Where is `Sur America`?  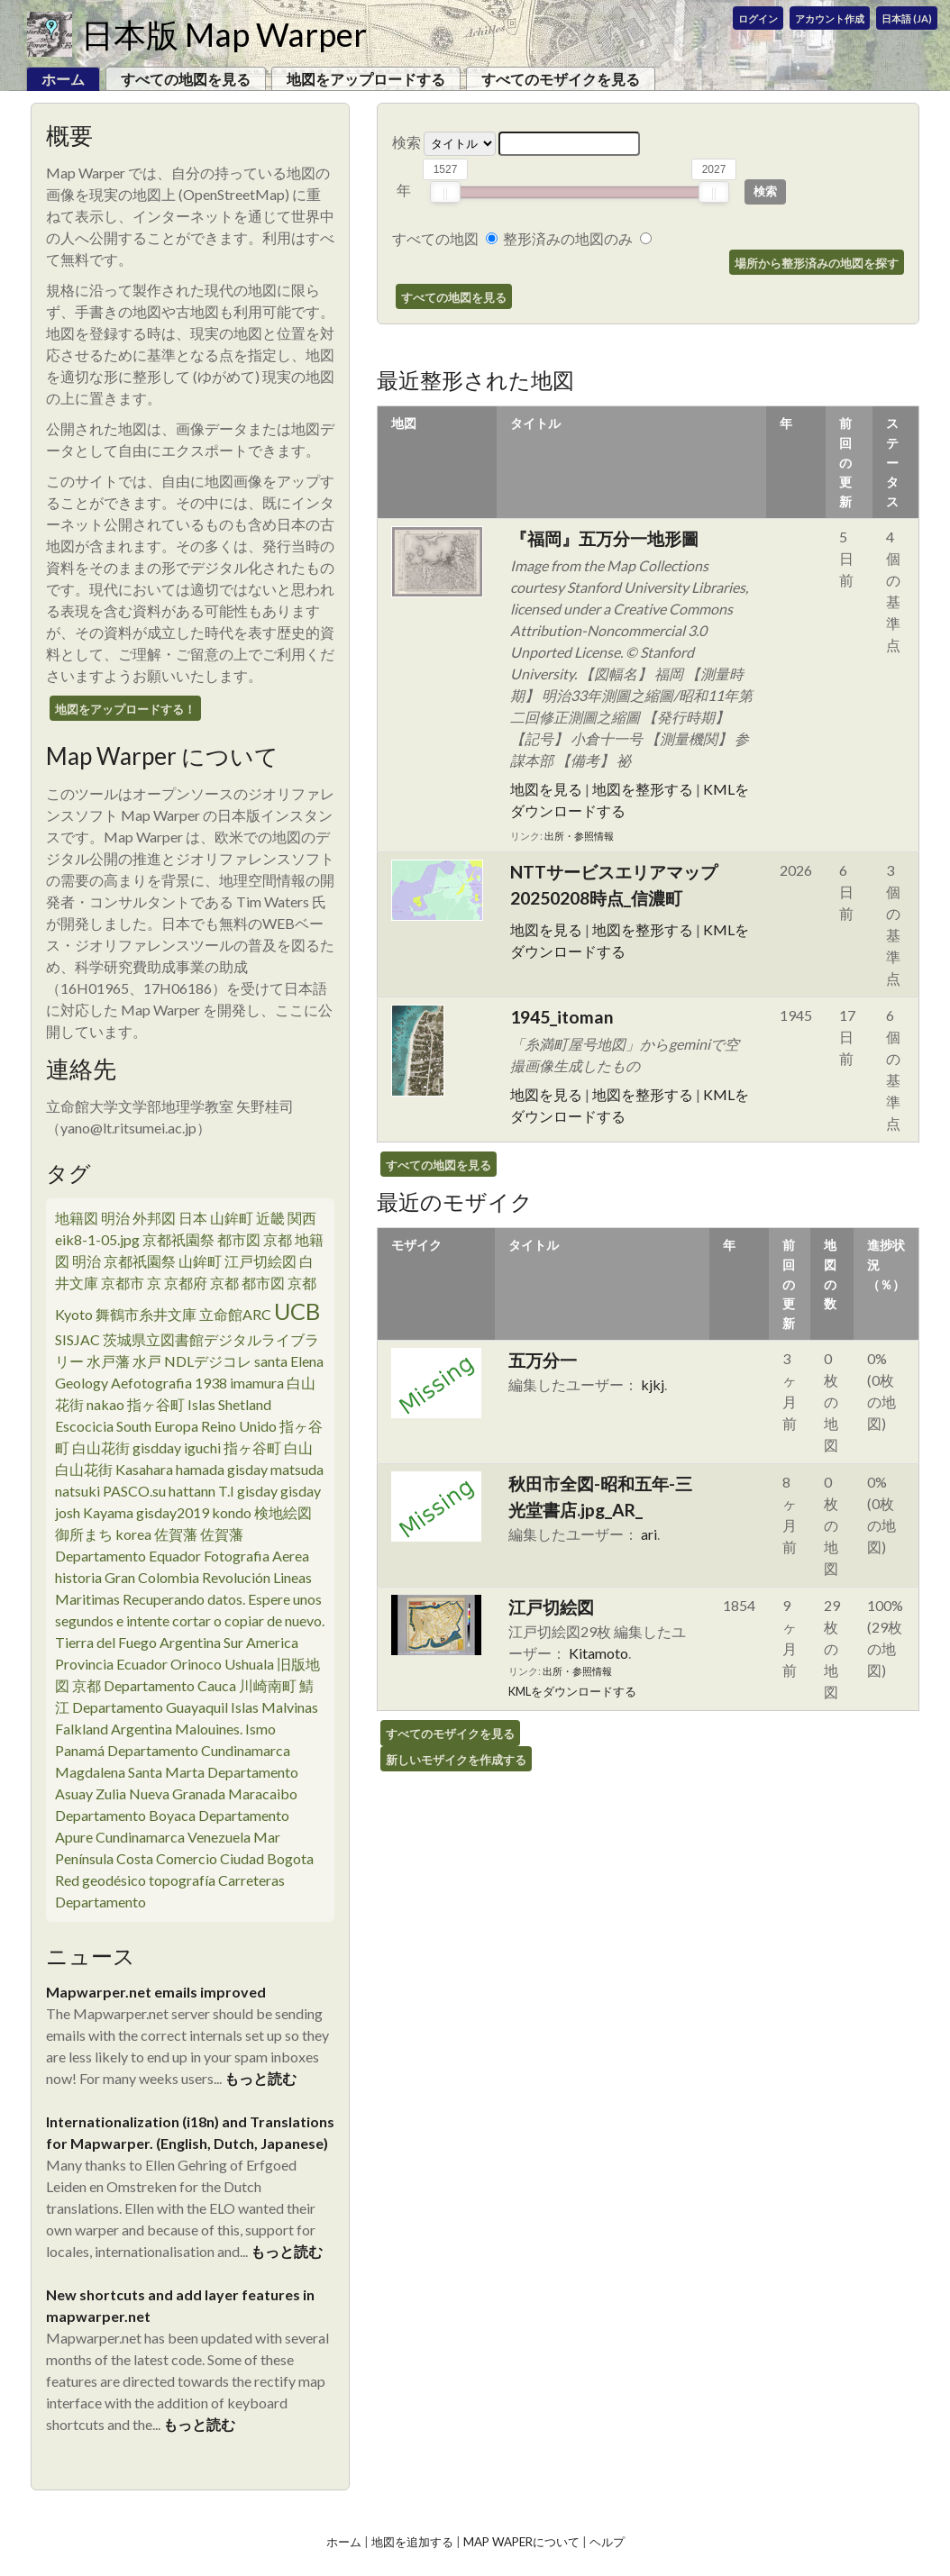 Sur America is located at coordinates (261, 1642).